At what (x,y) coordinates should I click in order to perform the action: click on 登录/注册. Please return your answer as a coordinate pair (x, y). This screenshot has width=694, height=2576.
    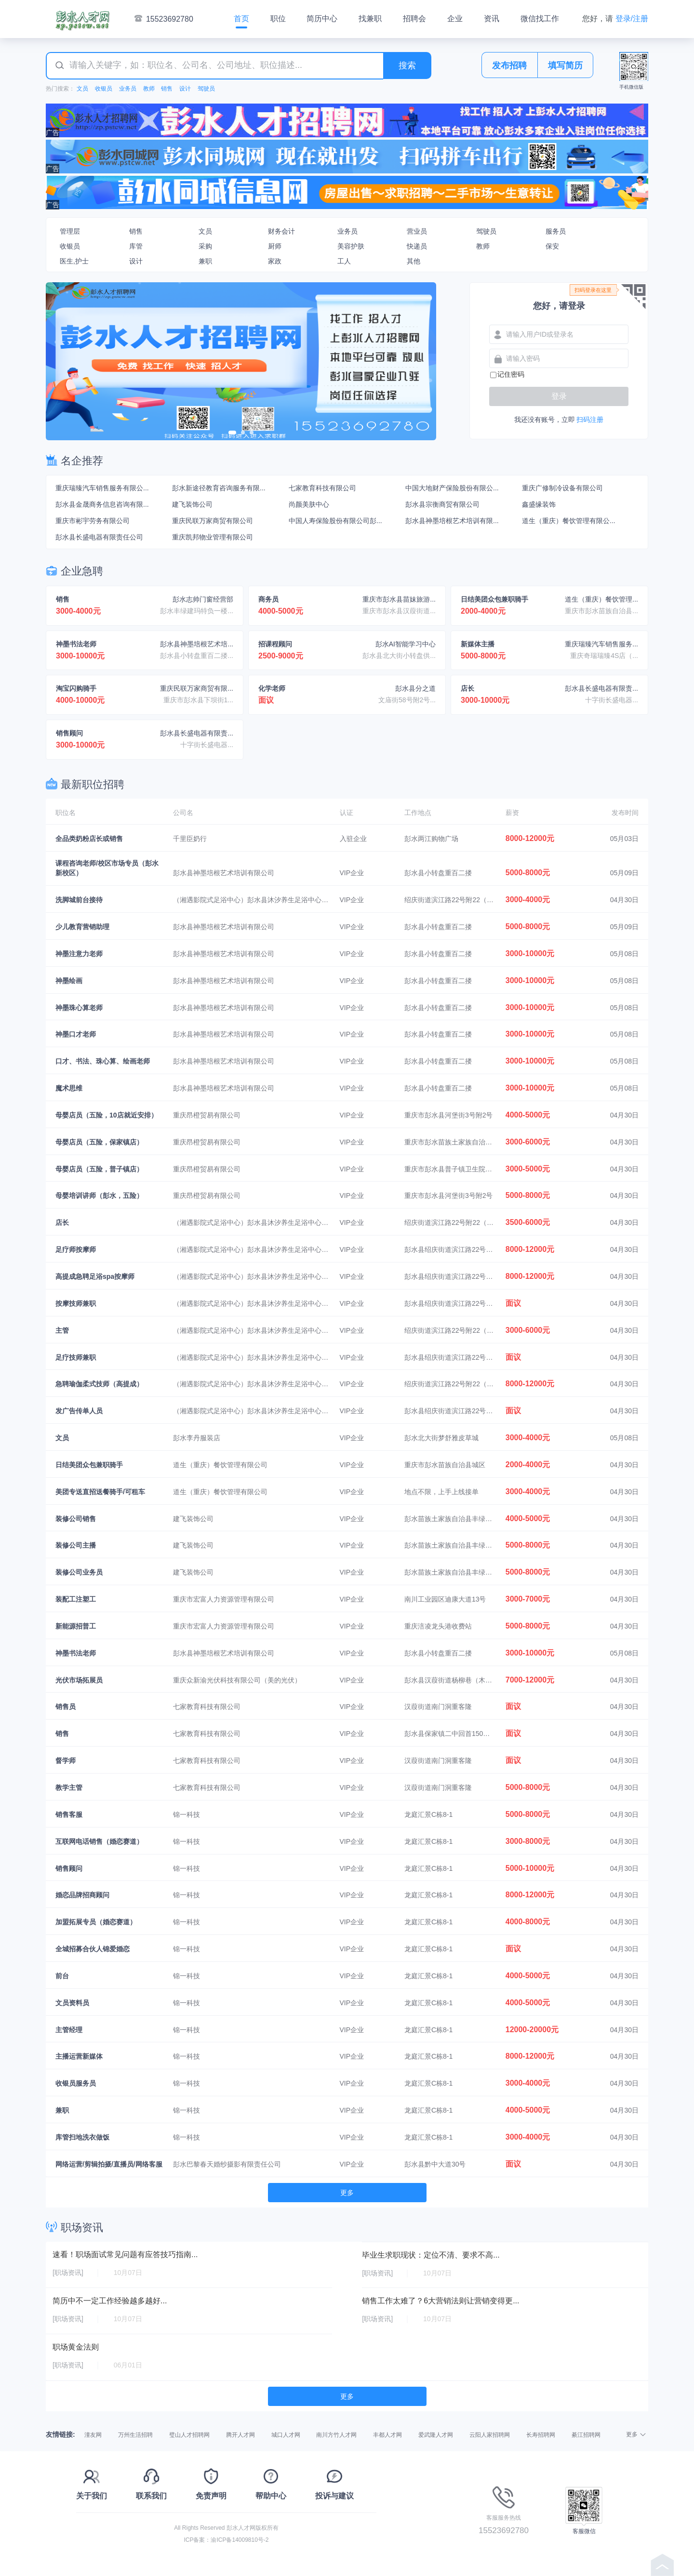
    Looking at the image, I should click on (631, 18).